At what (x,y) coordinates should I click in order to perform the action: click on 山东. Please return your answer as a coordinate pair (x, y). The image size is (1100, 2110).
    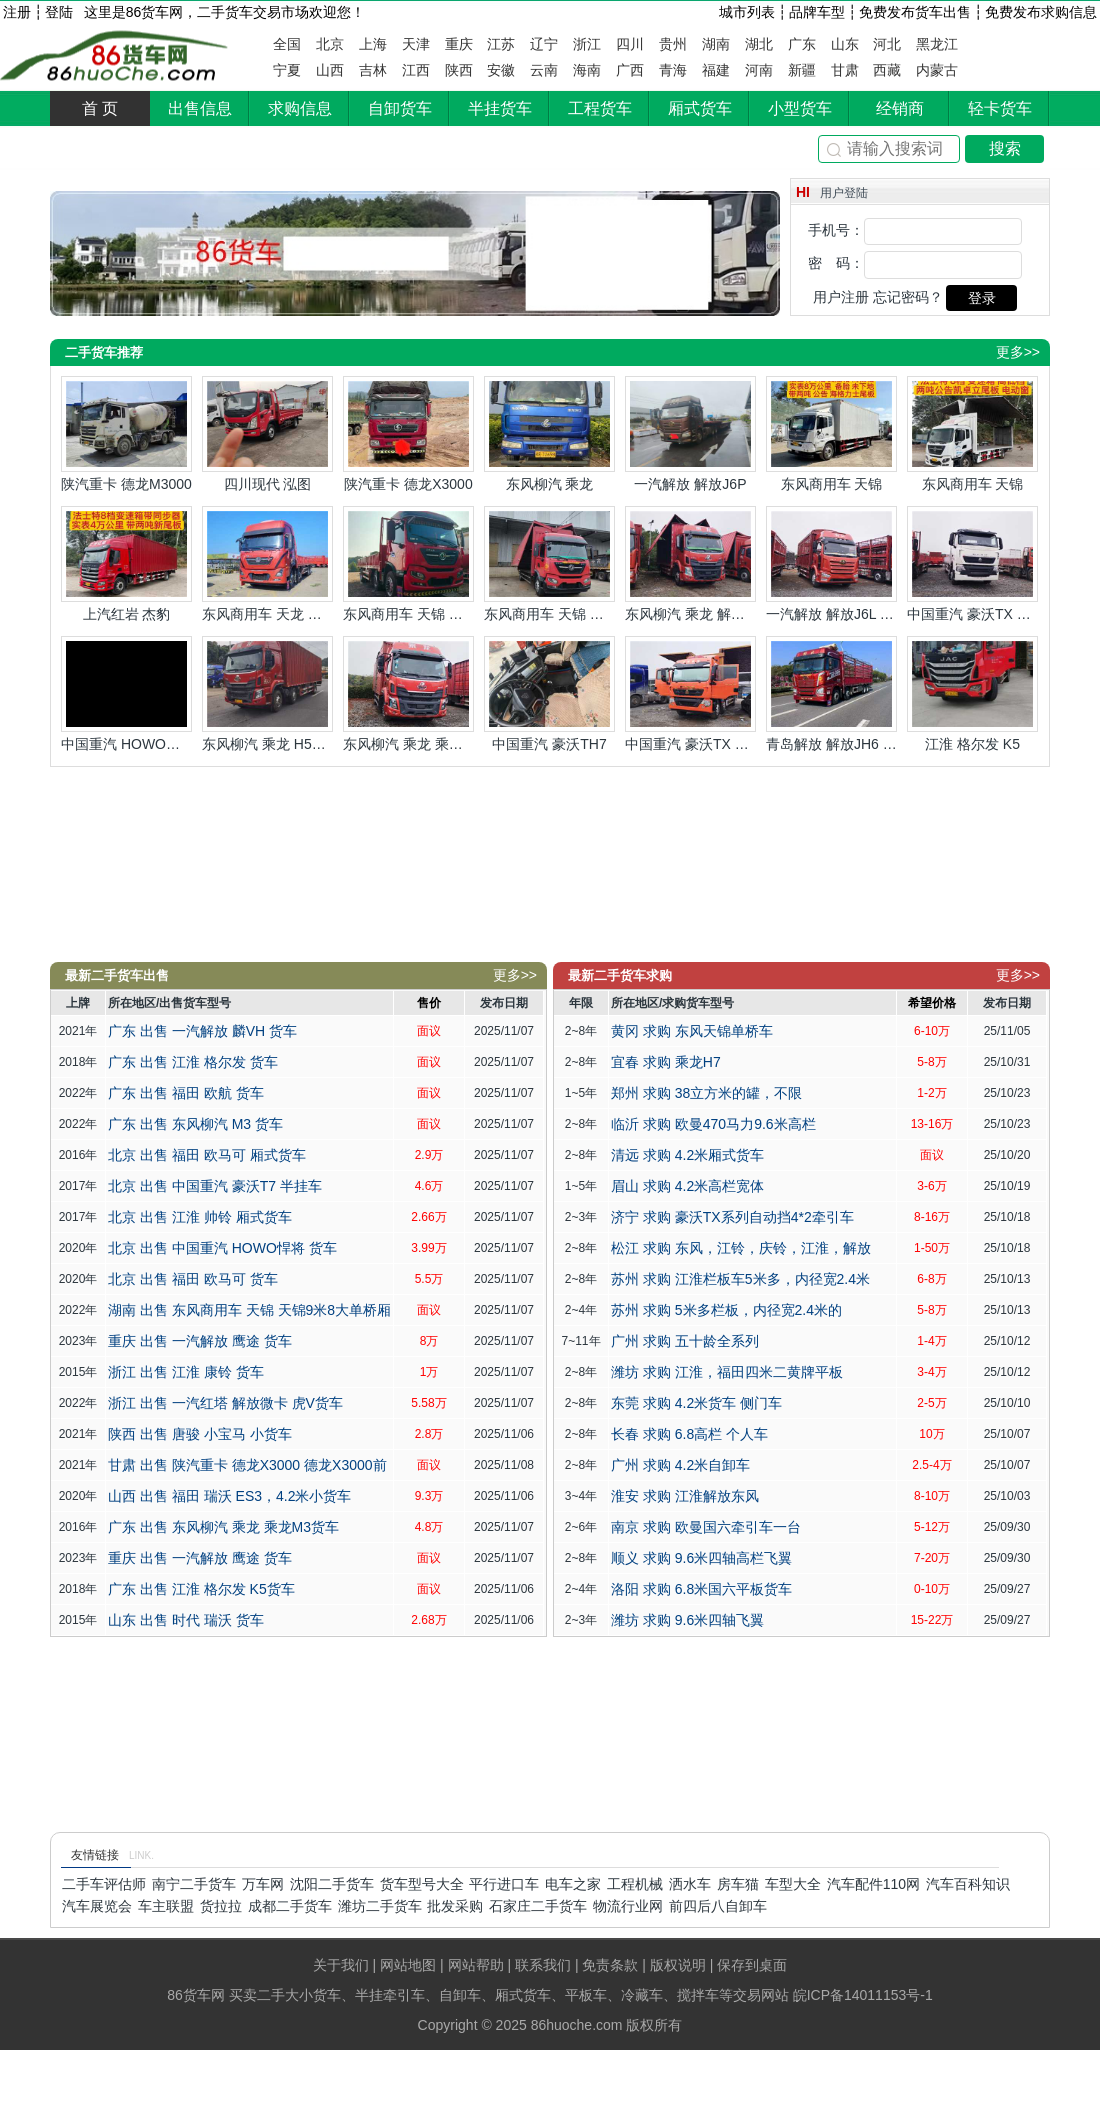
    Looking at the image, I should click on (845, 44).